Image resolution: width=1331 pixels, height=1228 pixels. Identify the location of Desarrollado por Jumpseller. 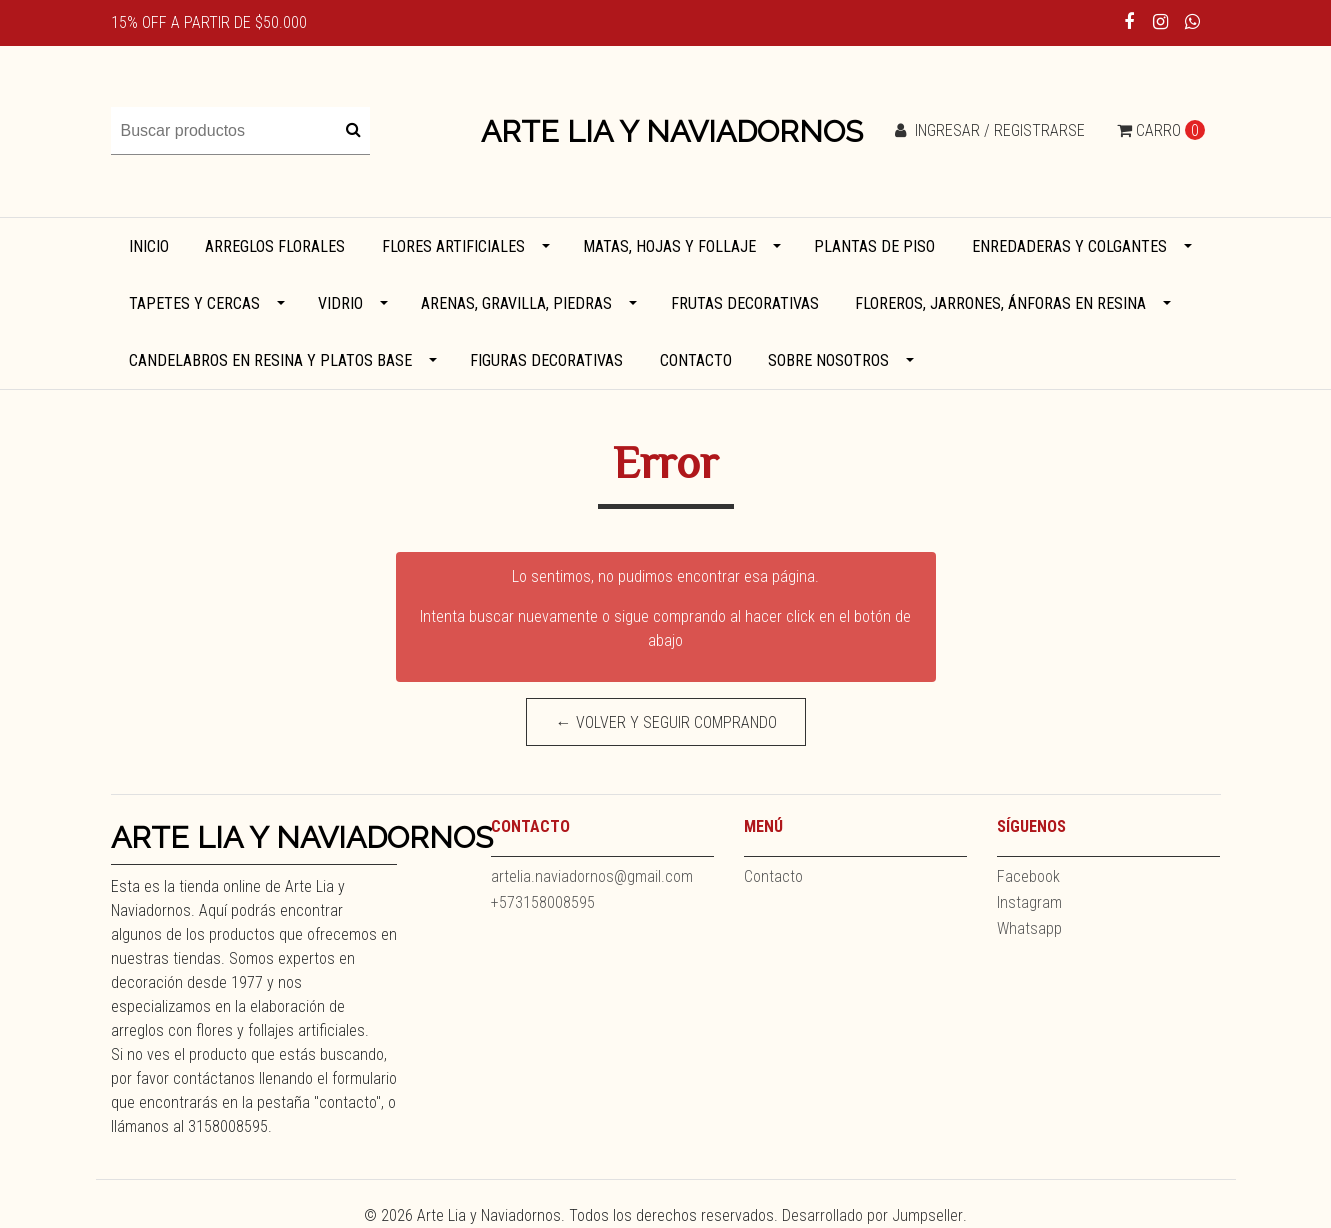
(872, 1215).